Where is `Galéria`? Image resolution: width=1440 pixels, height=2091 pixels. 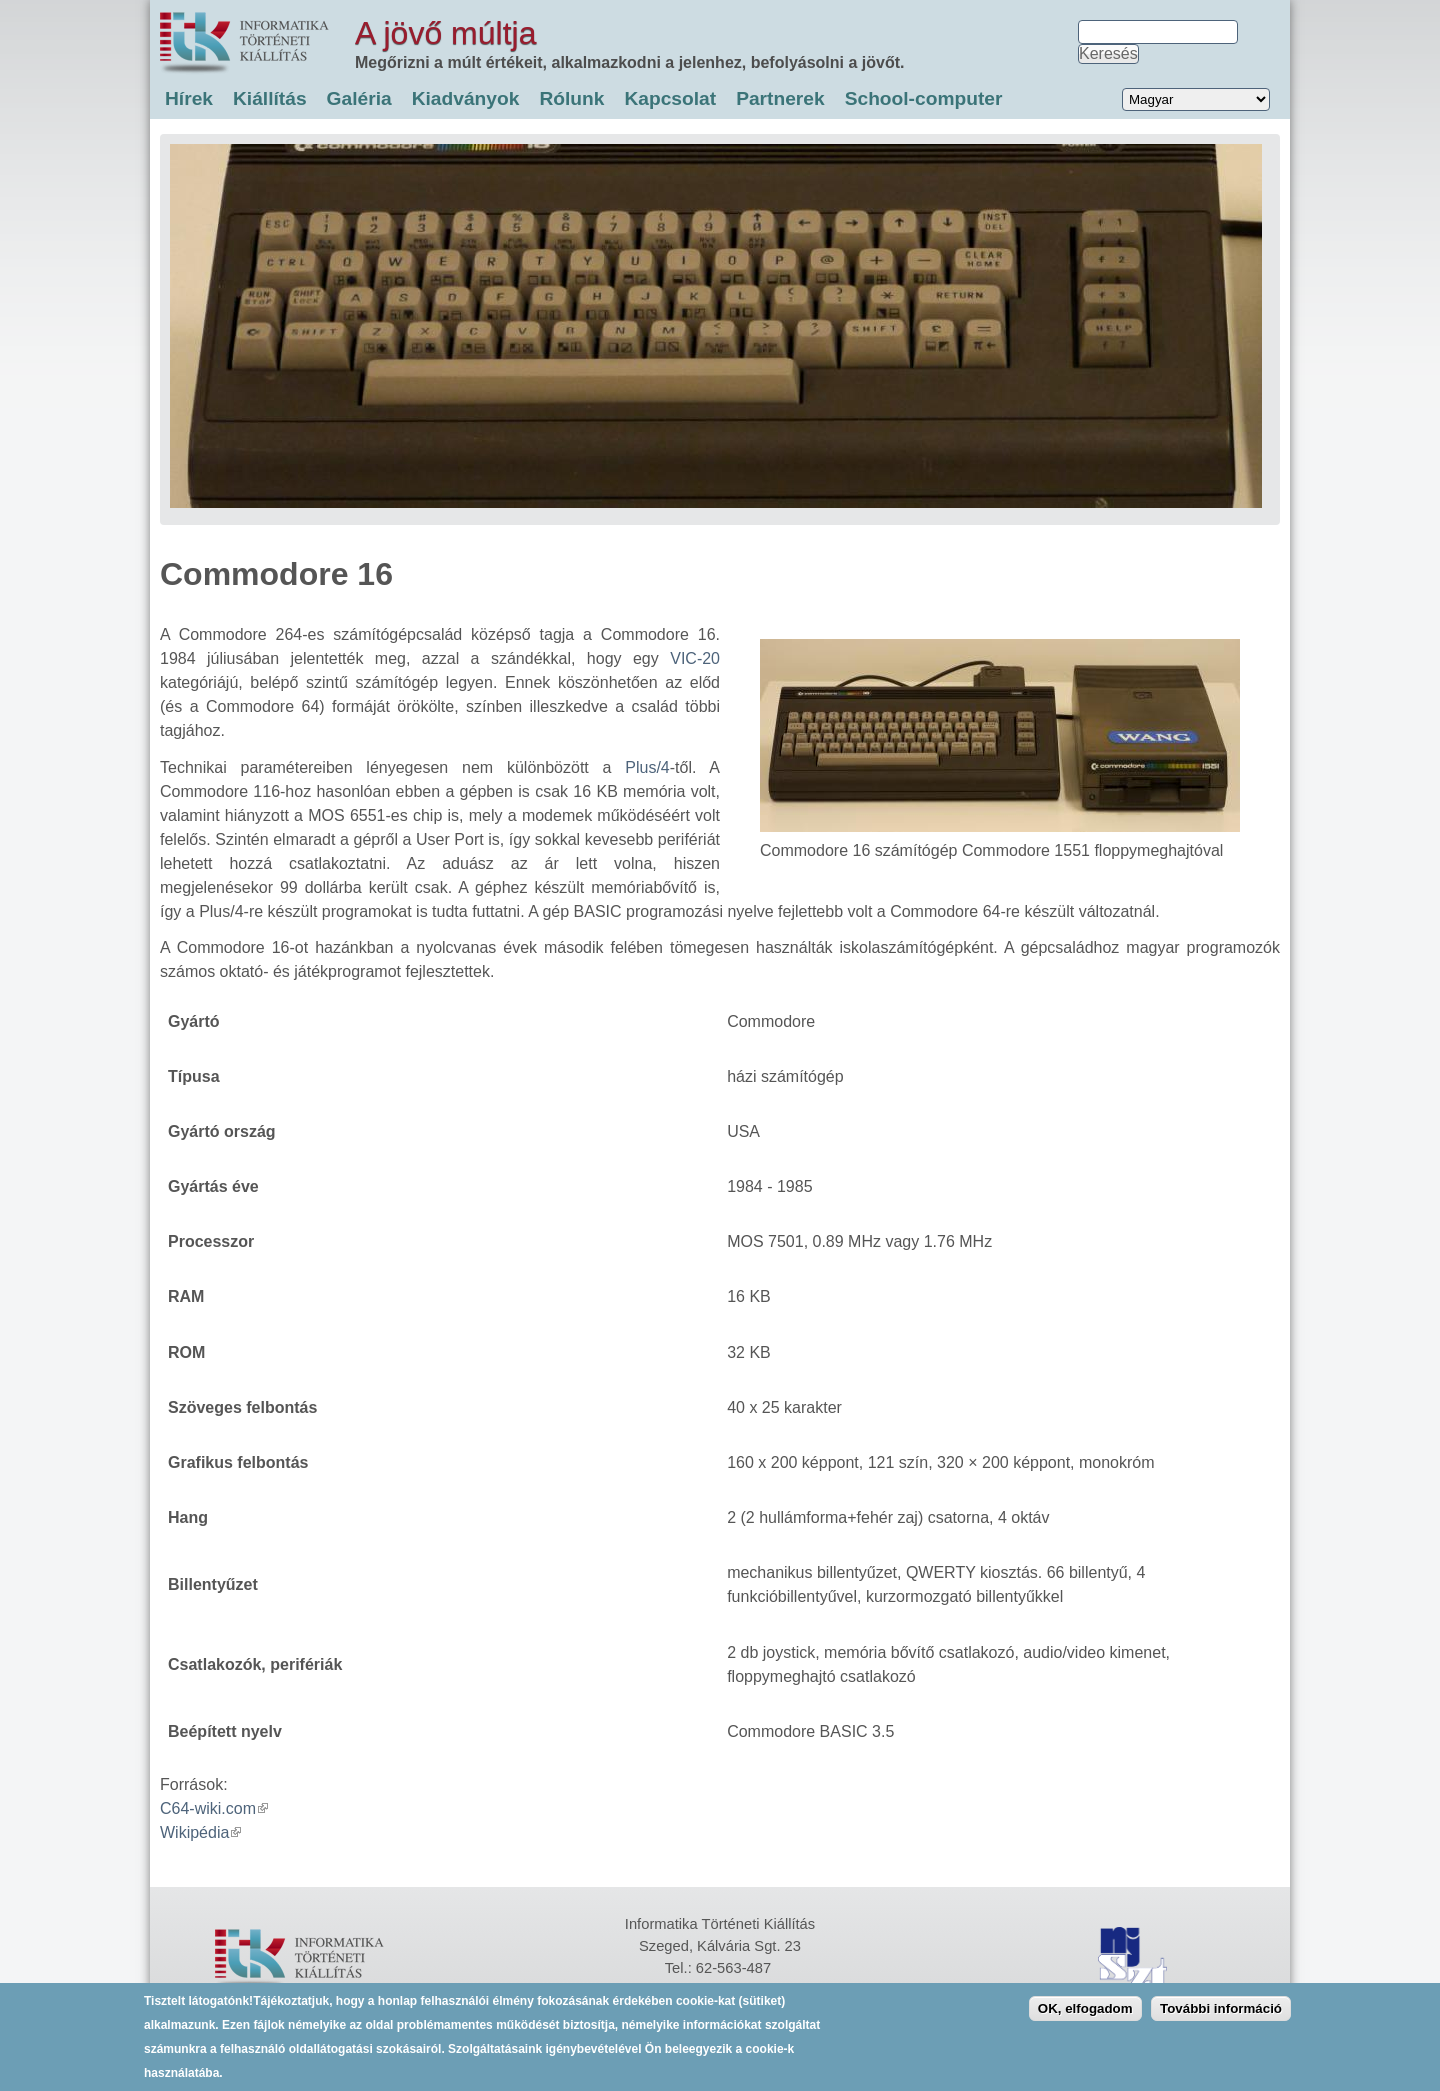
Galéria is located at coordinates (359, 98).